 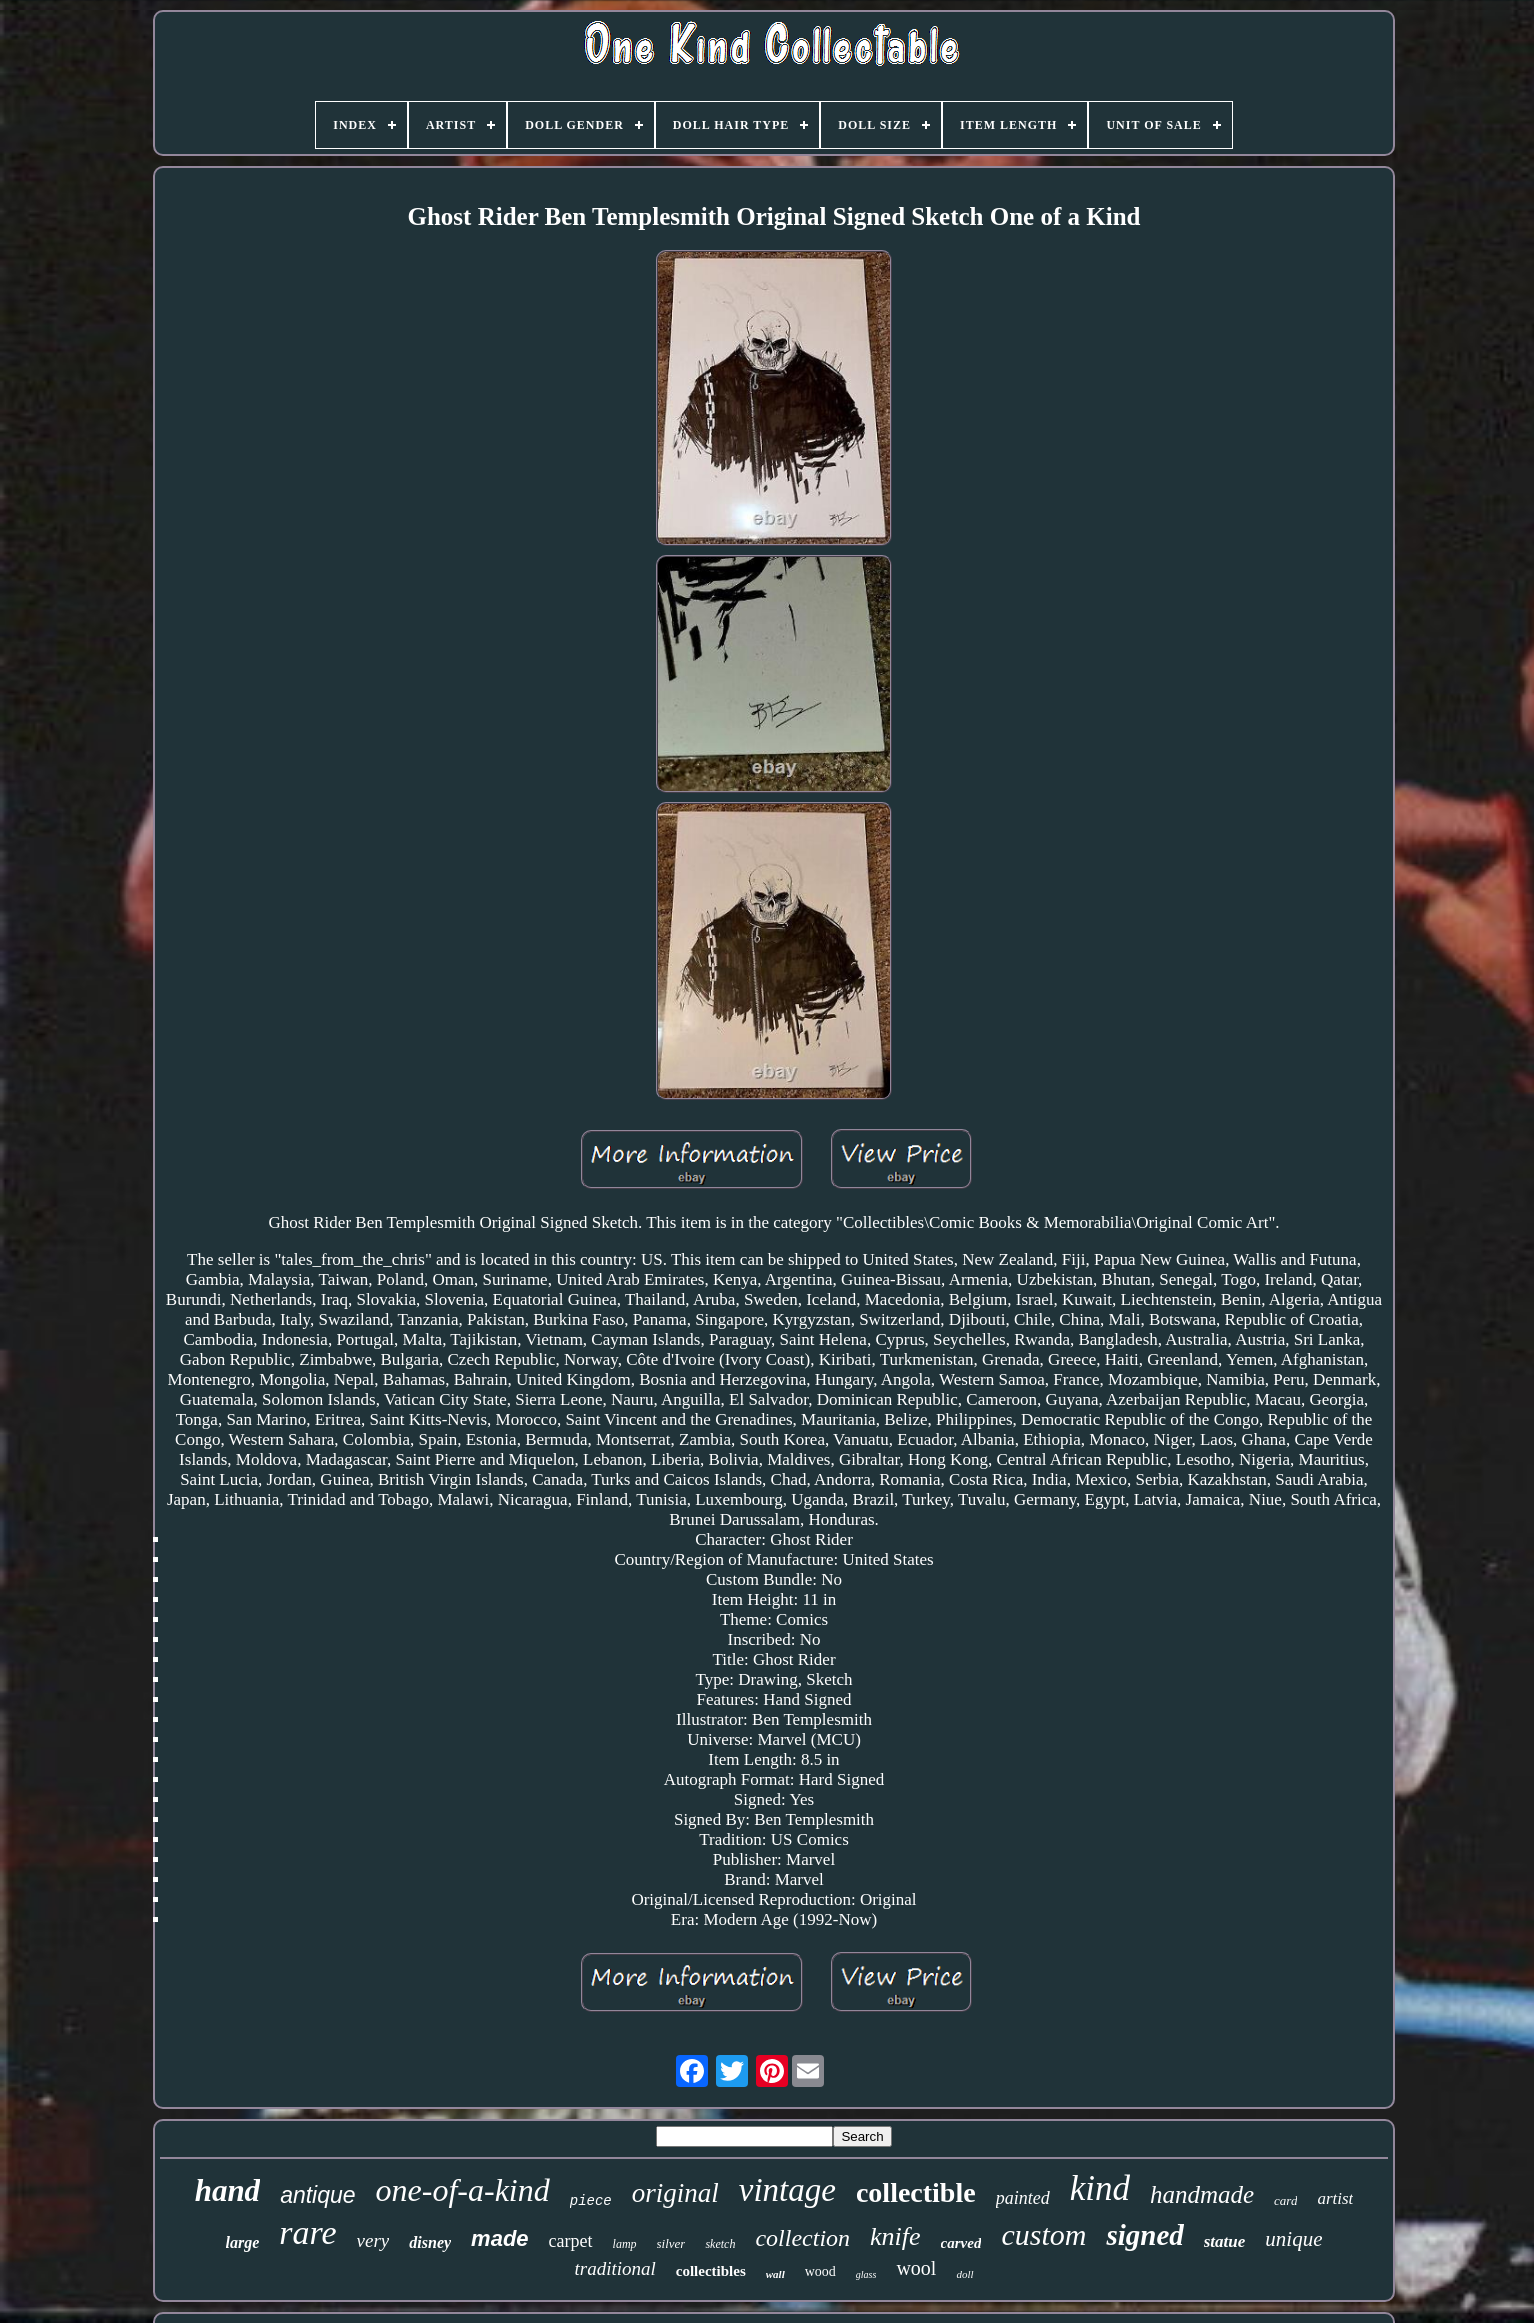 What do you see at coordinates (775, 2274) in the screenshot?
I see `wall` at bounding box center [775, 2274].